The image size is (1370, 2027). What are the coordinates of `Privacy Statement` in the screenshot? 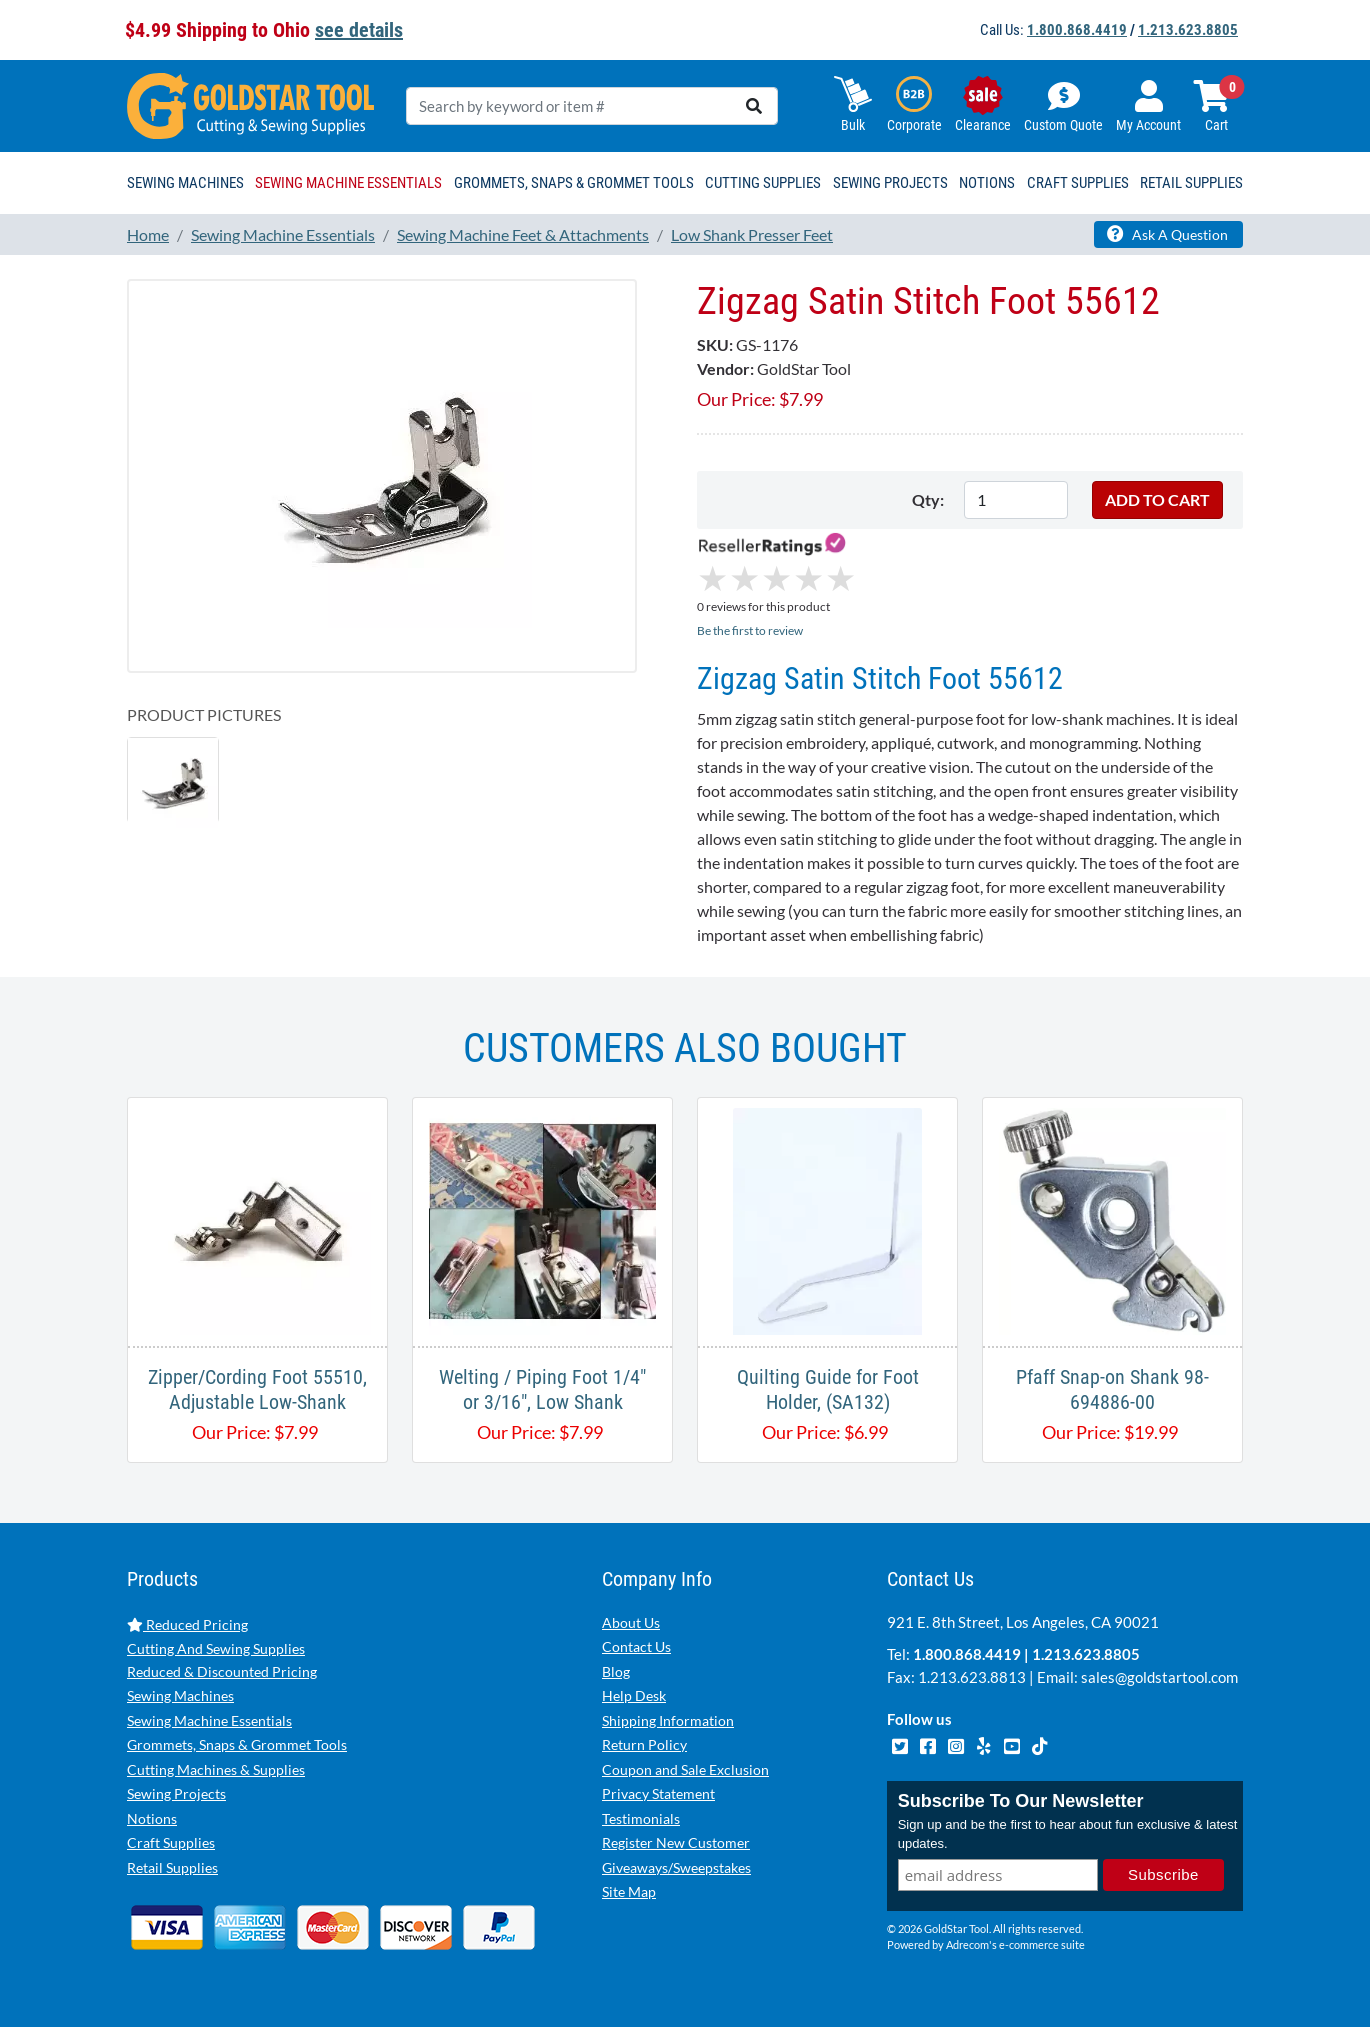 It's located at (658, 1793).